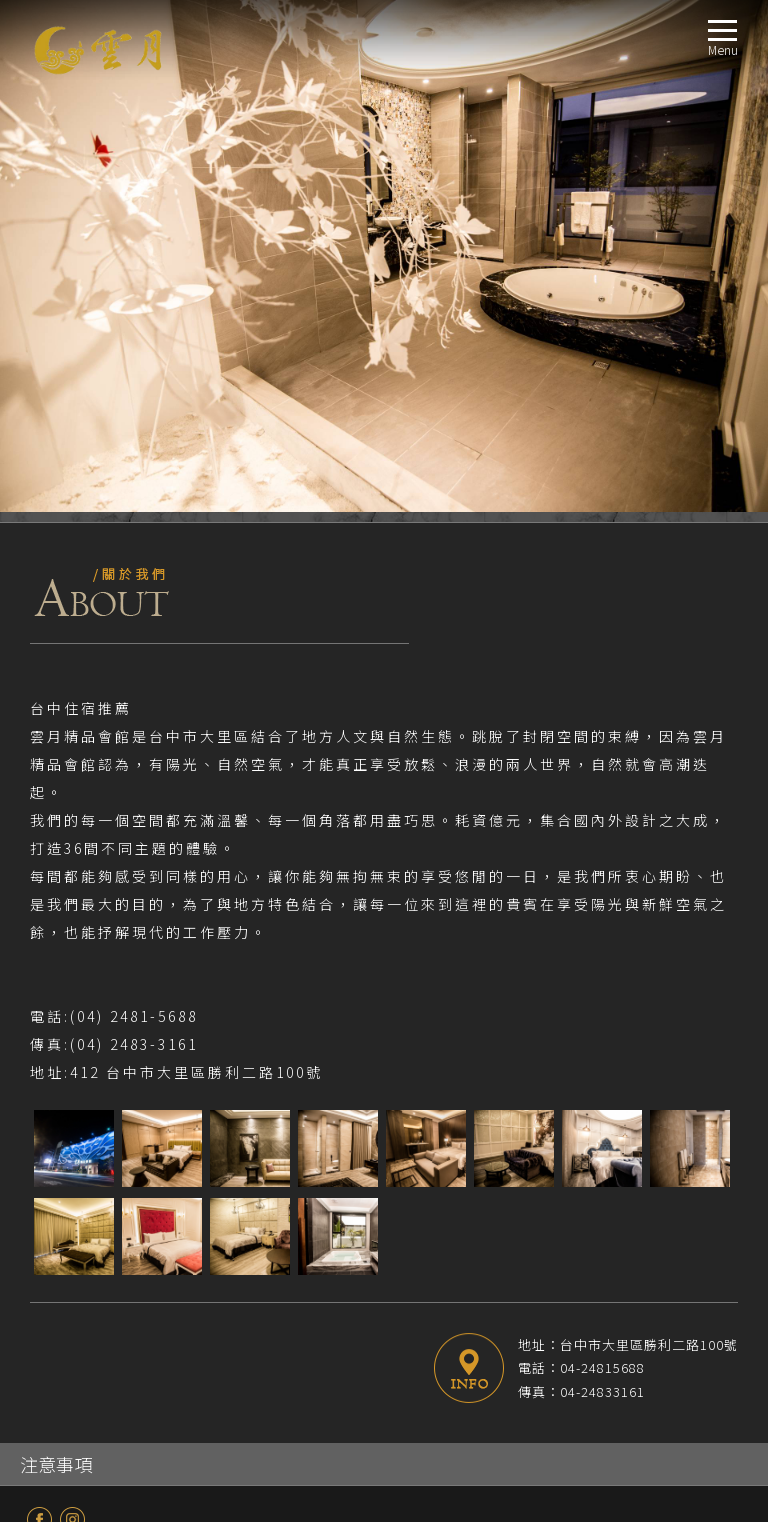 The width and height of the screenshot is (768, 1522). Describe the element at coordinates (75, 1356) in the screenshot. I see `線上訂房BOOKING` at that location.